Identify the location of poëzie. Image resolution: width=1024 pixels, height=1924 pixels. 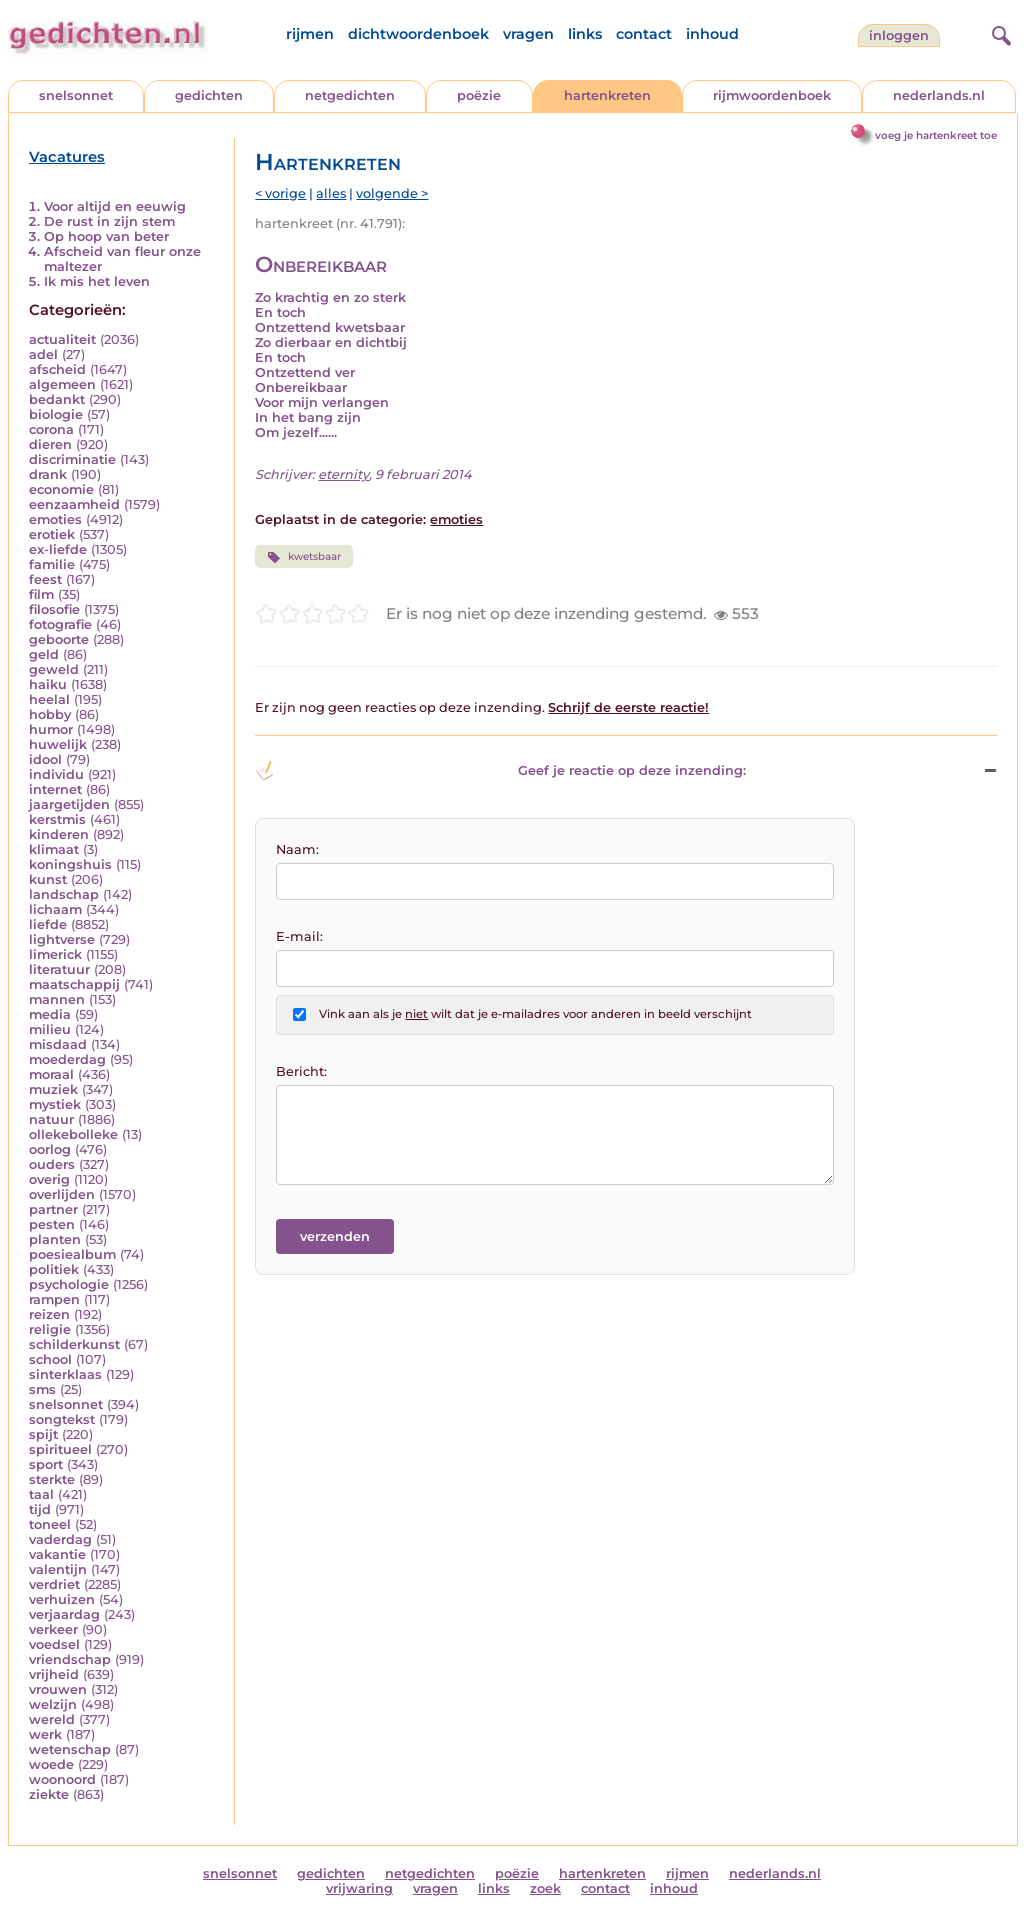
(479, 95).